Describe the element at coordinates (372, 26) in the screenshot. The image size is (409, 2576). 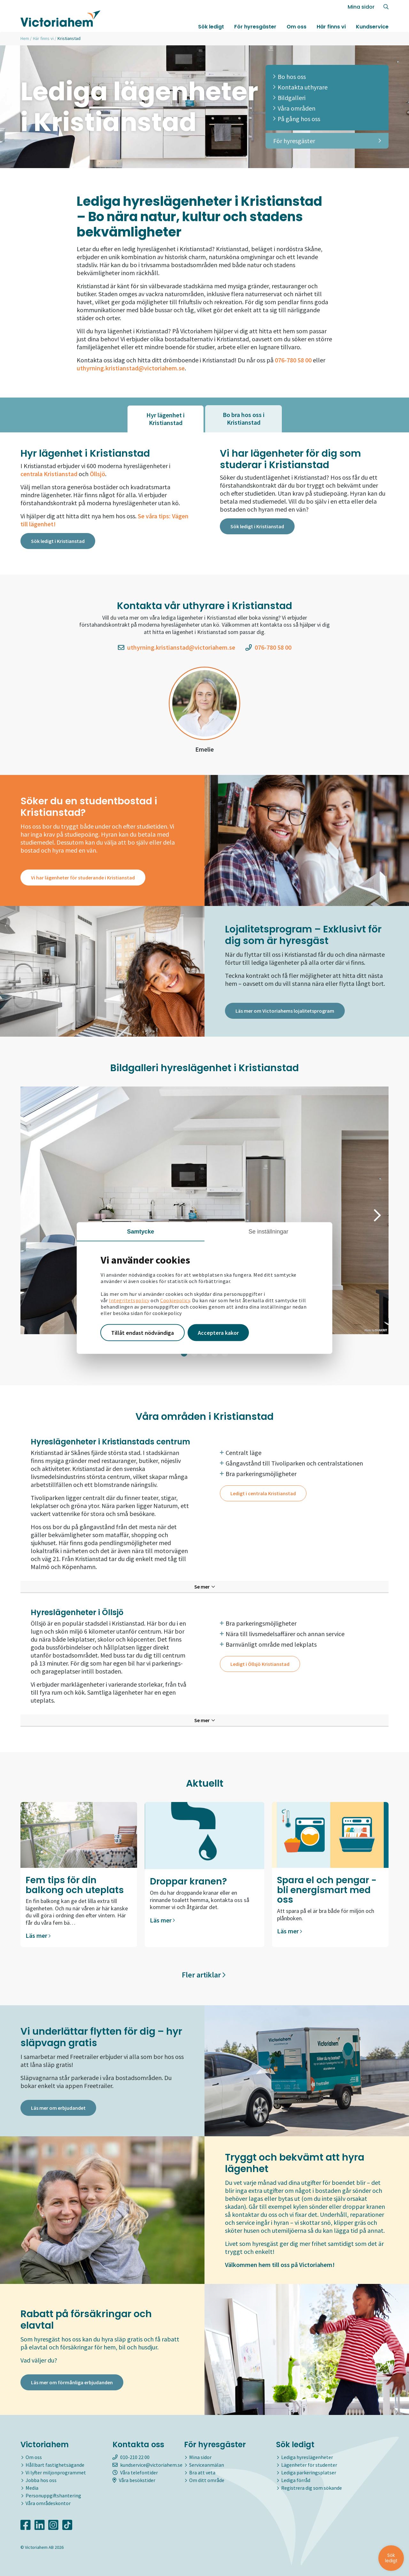
I see `Kundservice` at that location.